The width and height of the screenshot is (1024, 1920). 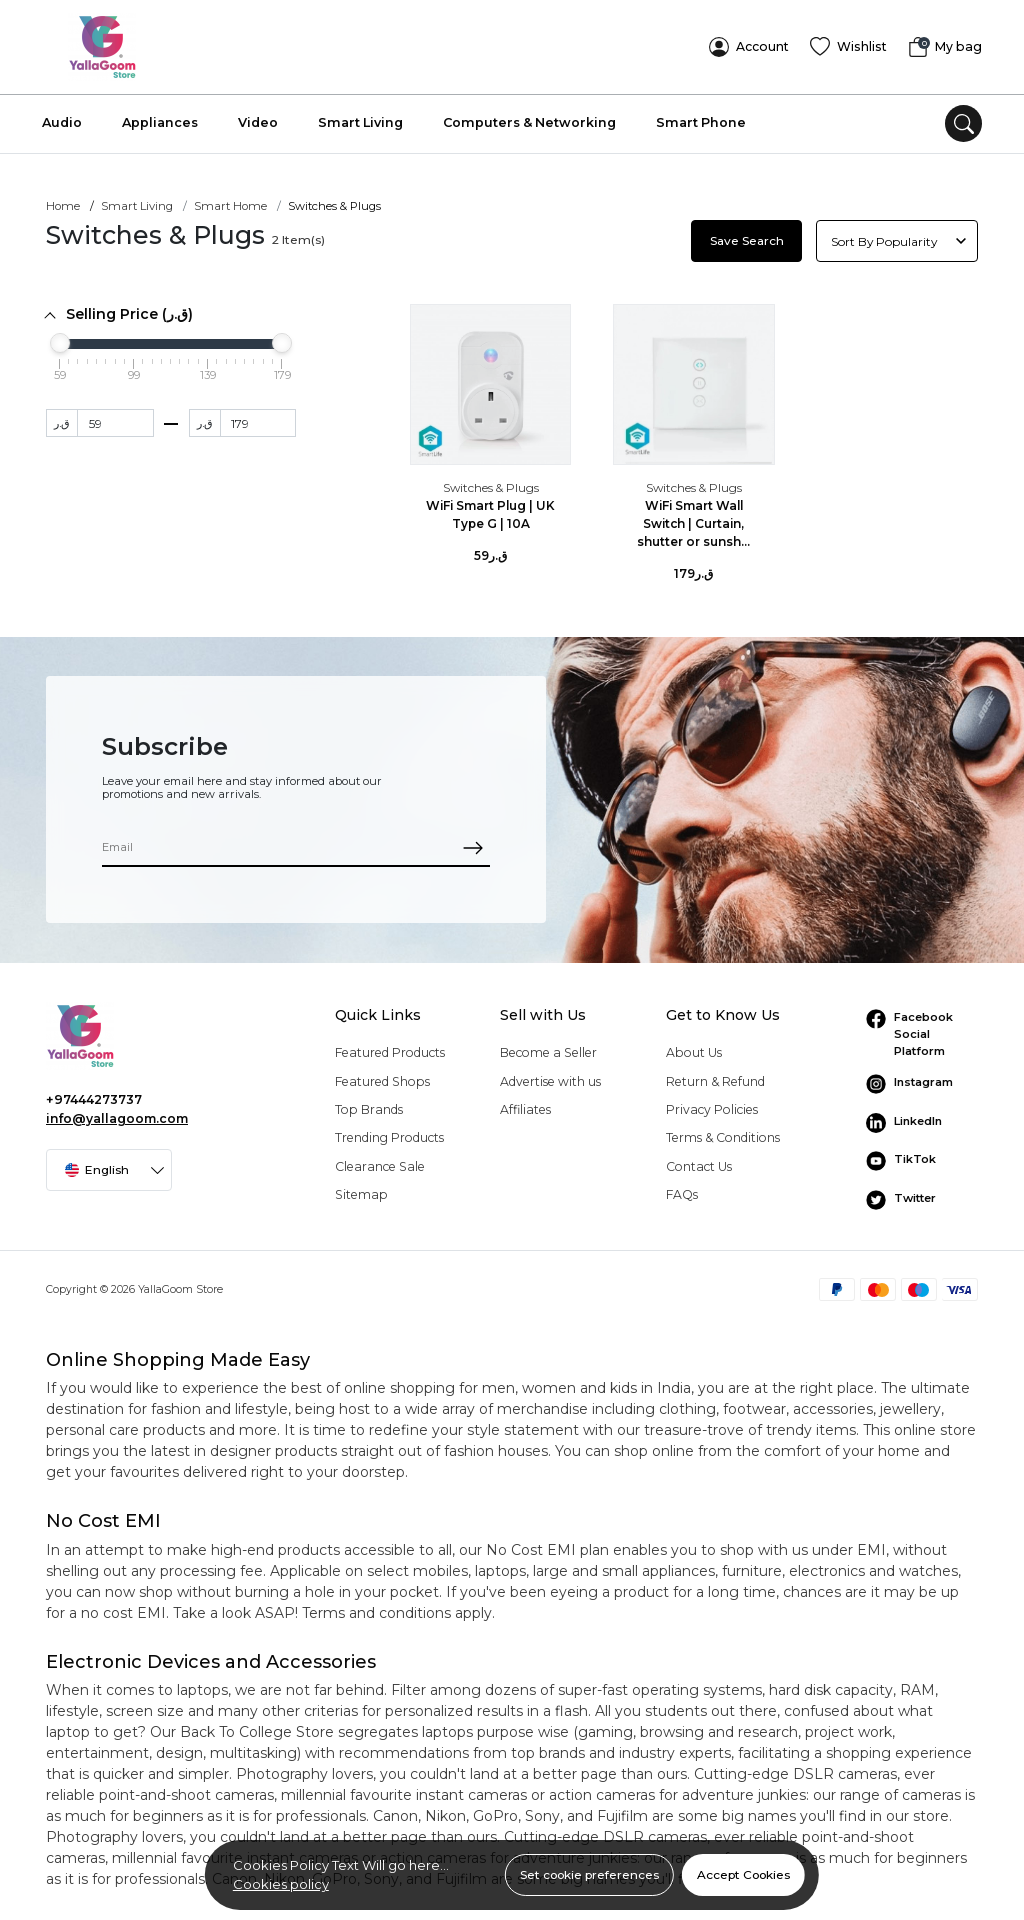 I want to click on Privacy Policies, so click(x=712, y=1103).